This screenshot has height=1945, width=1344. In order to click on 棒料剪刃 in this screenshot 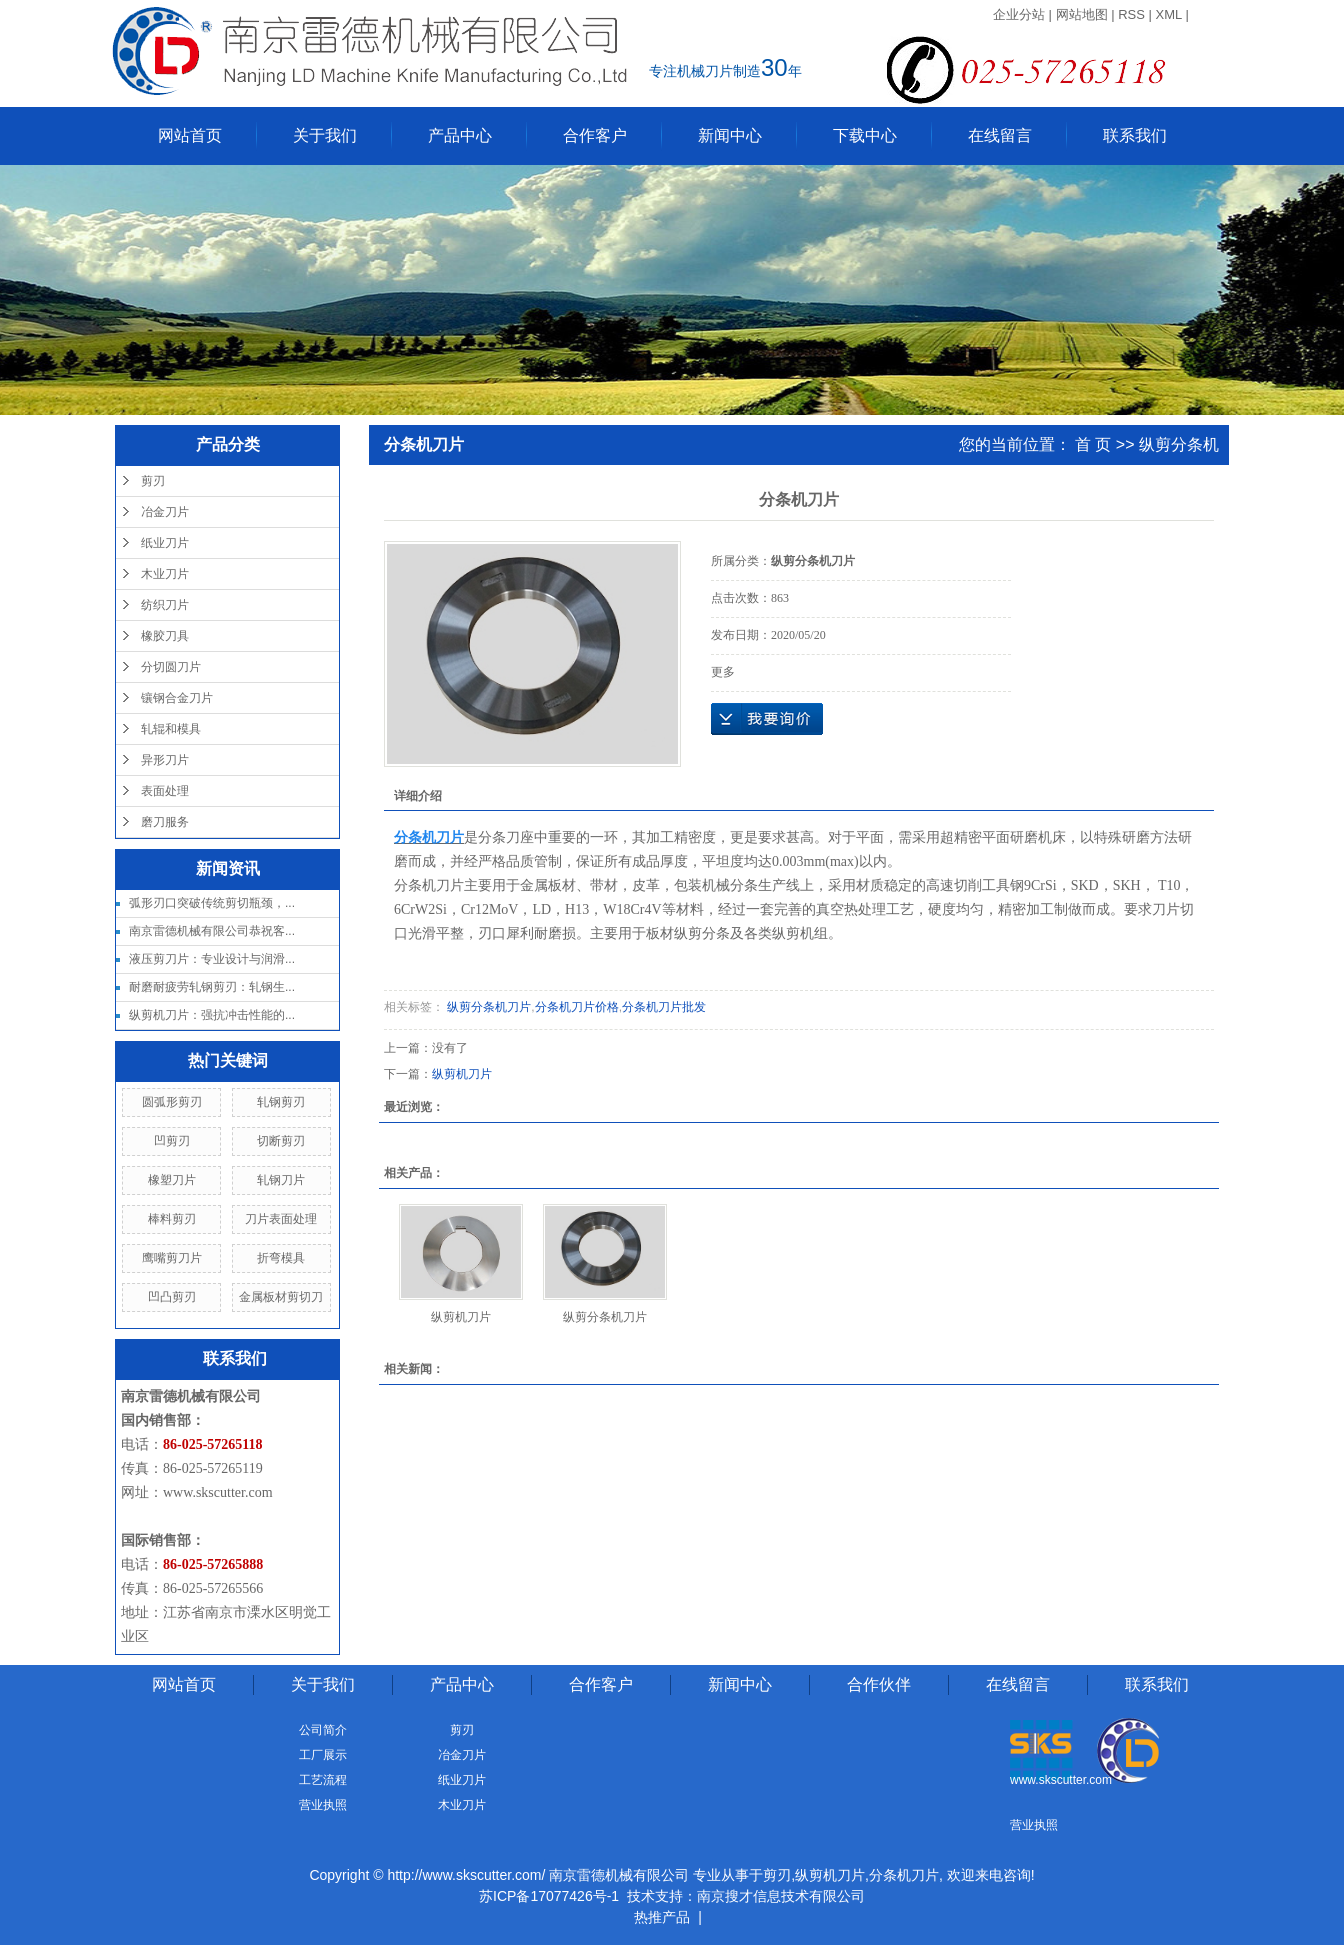, I will do `click(172, 1219)`.